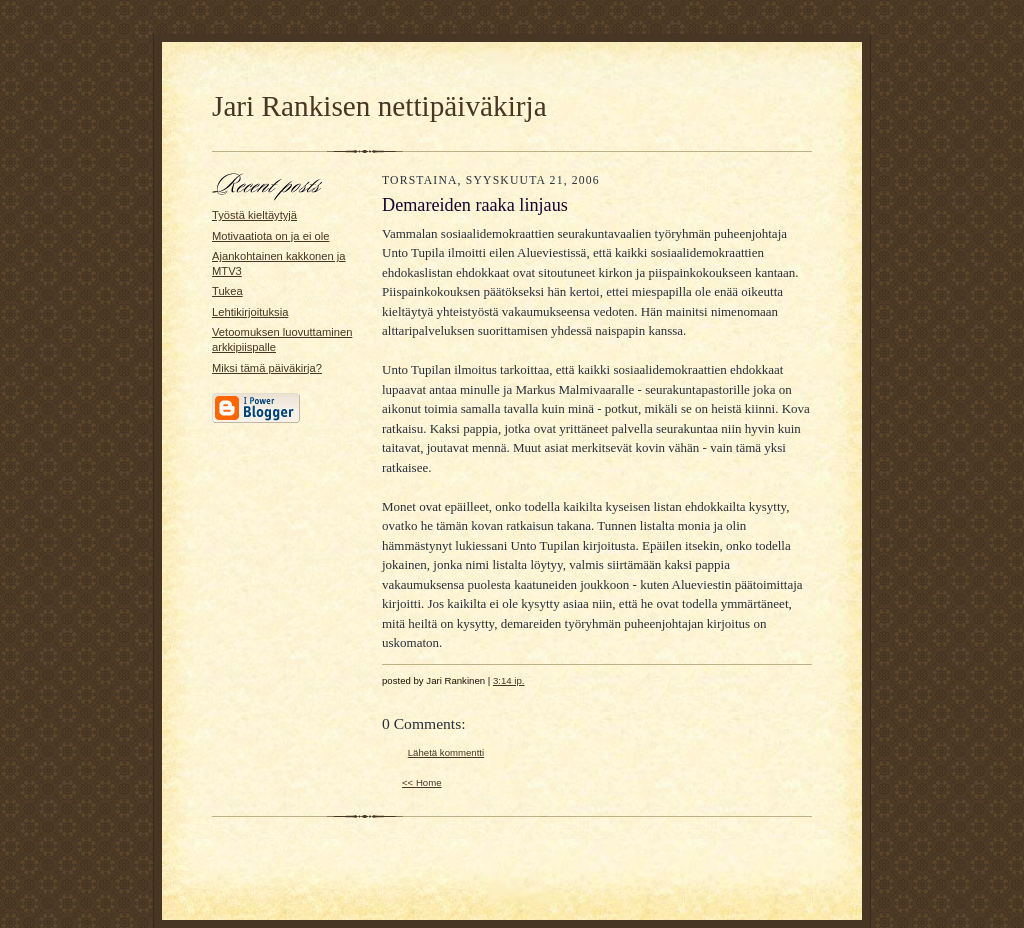  What do you see at coordinates (509, 680) in the screenshot?
I see `3:14 ip.` at bounding box center [509, 680].